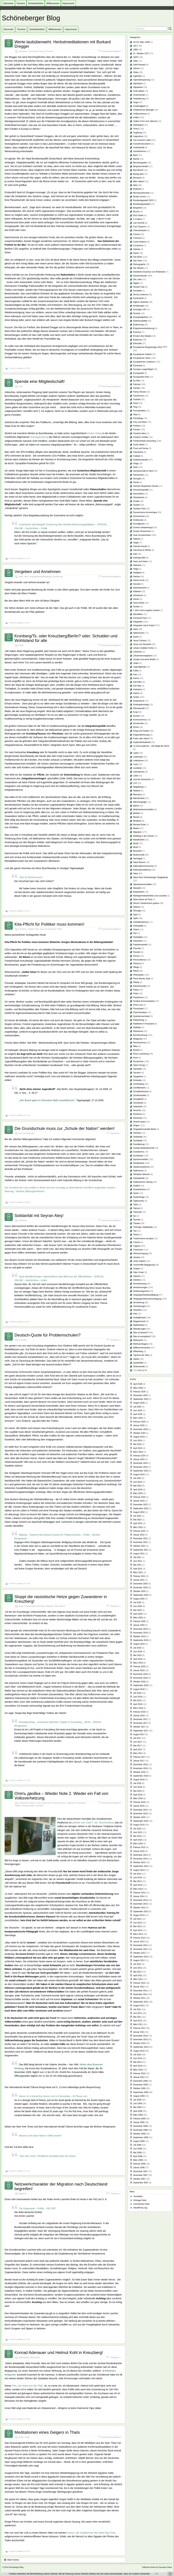  Describe the element at coordinates (139, 1317) in the screenshot. I see `Vorbildlichkeit` at that location.